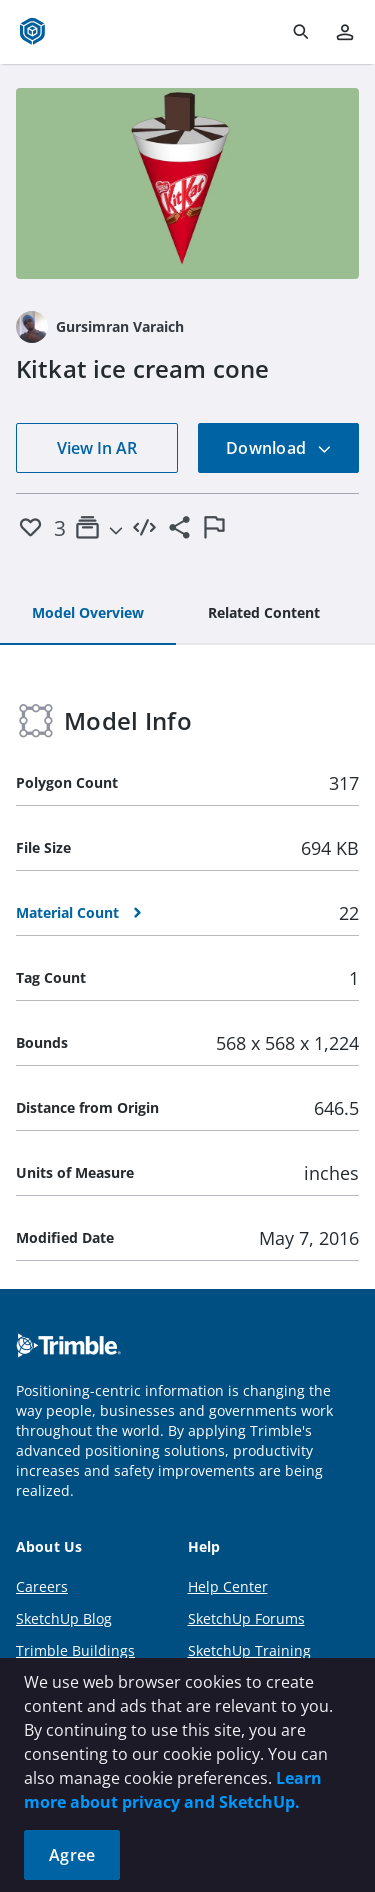  I want to click on SketchUp Forums, so click(246, 1618).